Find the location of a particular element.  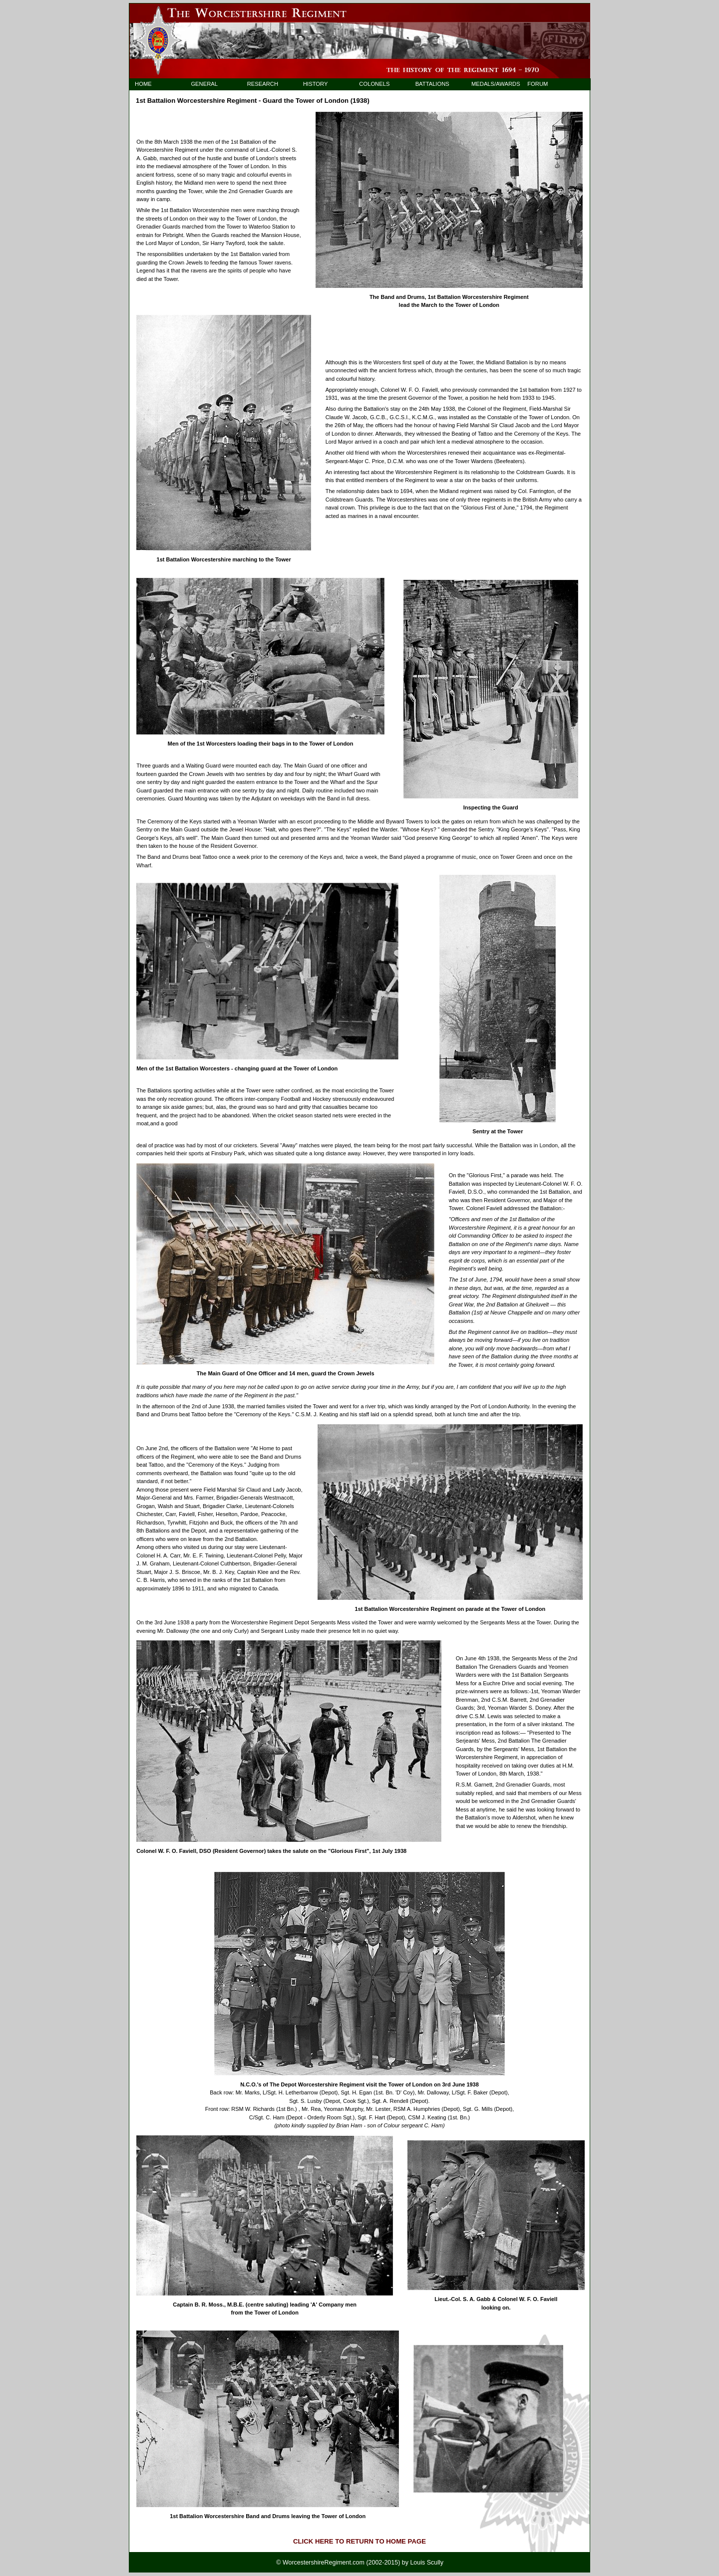

MEDALS/AWARDS is located at coordinates (491, 84).